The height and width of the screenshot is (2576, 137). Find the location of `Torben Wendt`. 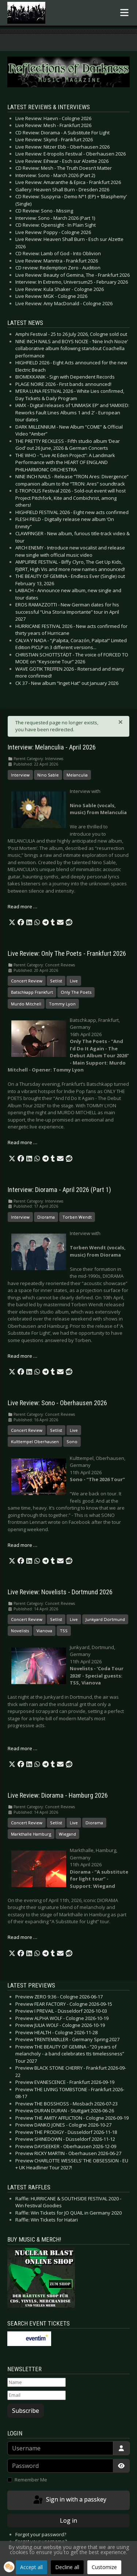

Torben Wendt is located at coordinates (77, 1217).